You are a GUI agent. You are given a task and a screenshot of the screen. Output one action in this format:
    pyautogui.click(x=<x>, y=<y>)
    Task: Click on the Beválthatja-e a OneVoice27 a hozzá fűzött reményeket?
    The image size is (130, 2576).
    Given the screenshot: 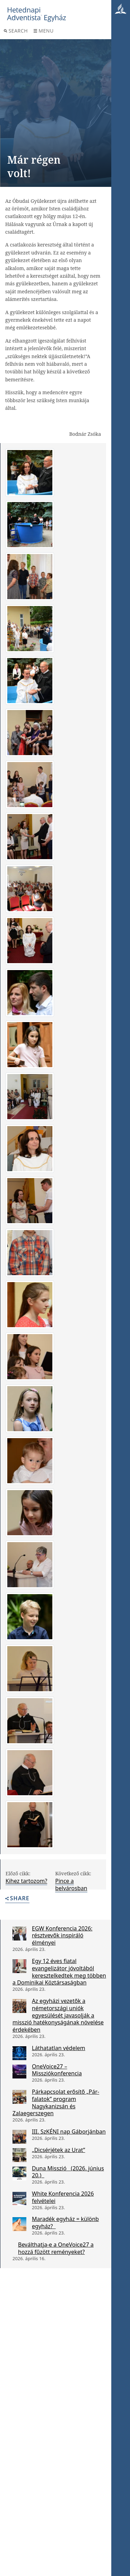 What is the action you would take?
    pyautogui.click(x=56, y=2248)
    